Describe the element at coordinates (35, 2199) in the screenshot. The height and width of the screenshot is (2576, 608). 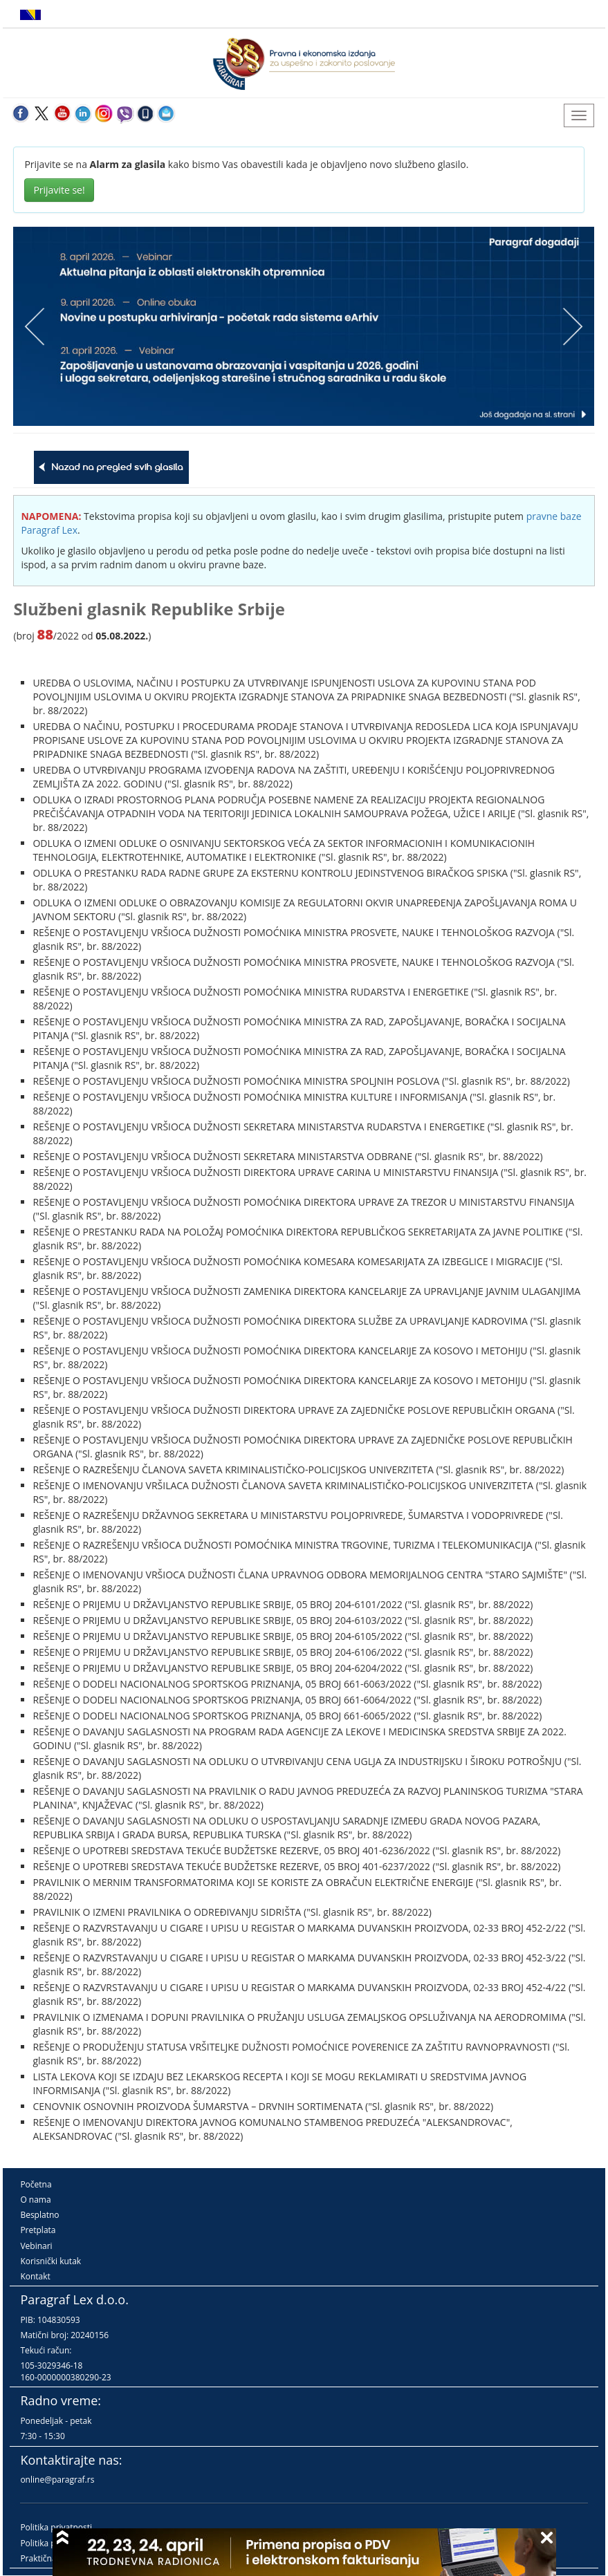
I see `O nama` at that location.